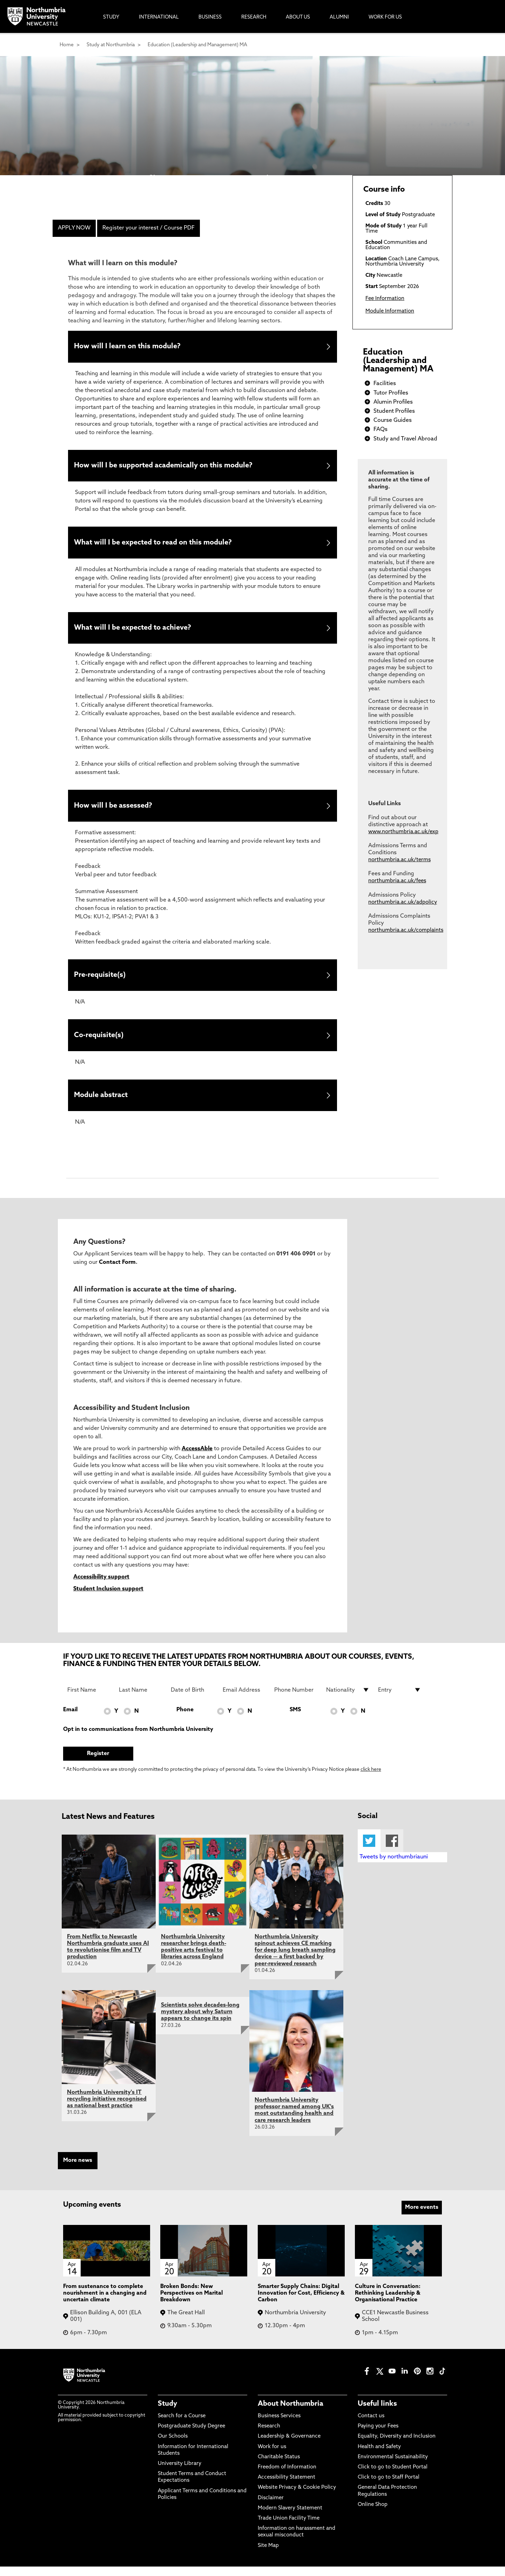  Describe the element at coordinates (290, 2413) in the screenshot. I see `About Northumbria` at that location.